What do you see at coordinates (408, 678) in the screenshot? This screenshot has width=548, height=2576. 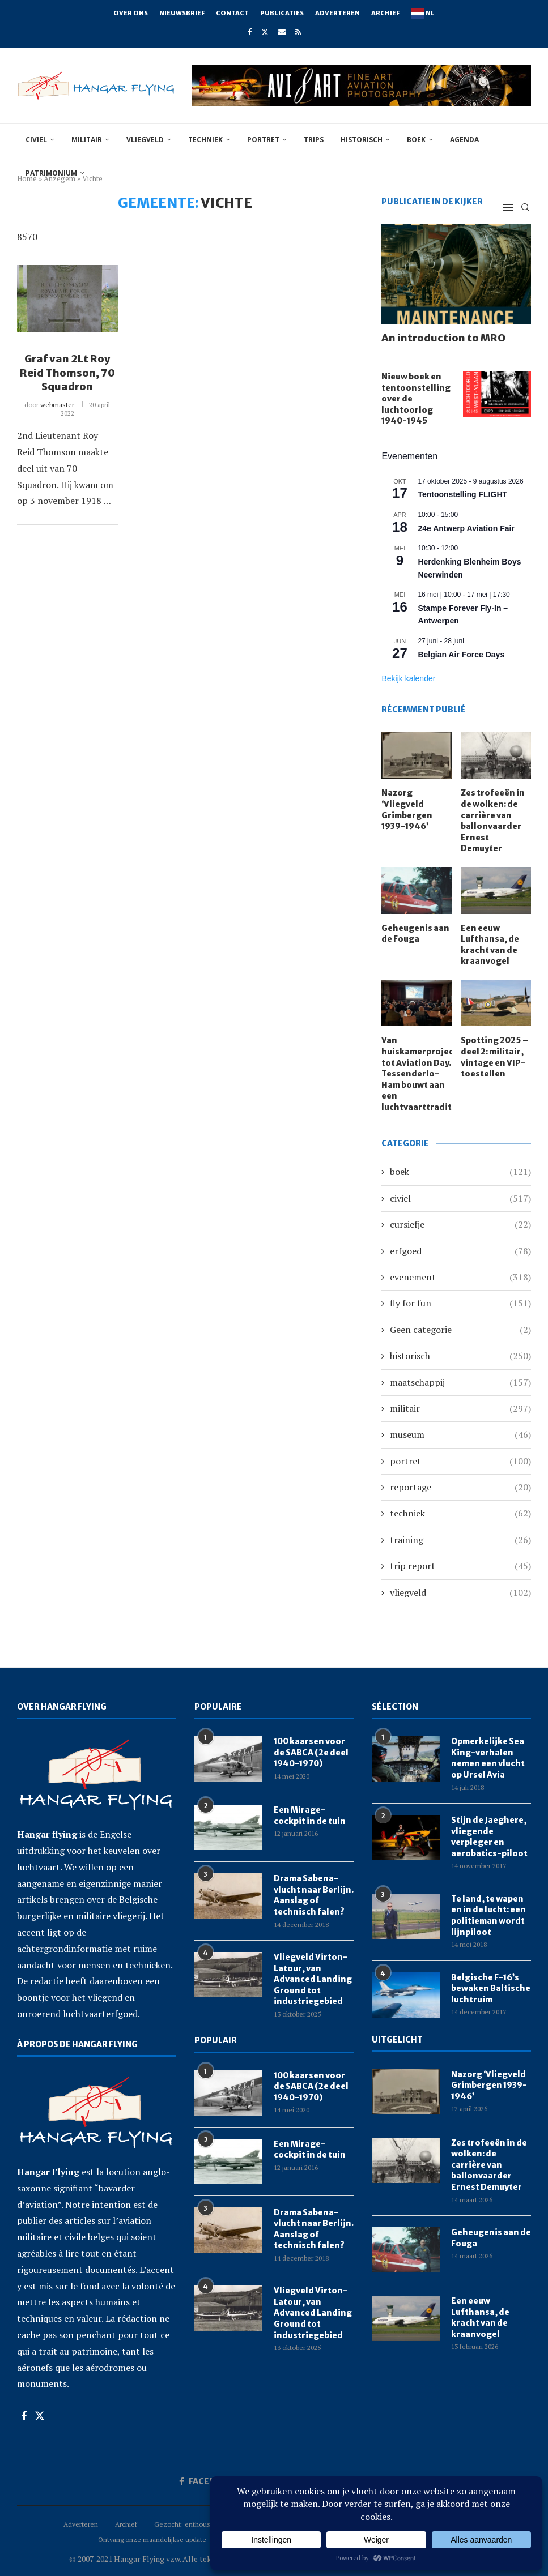 I see `Bekijk kalender` at bounding box center [408, 678].